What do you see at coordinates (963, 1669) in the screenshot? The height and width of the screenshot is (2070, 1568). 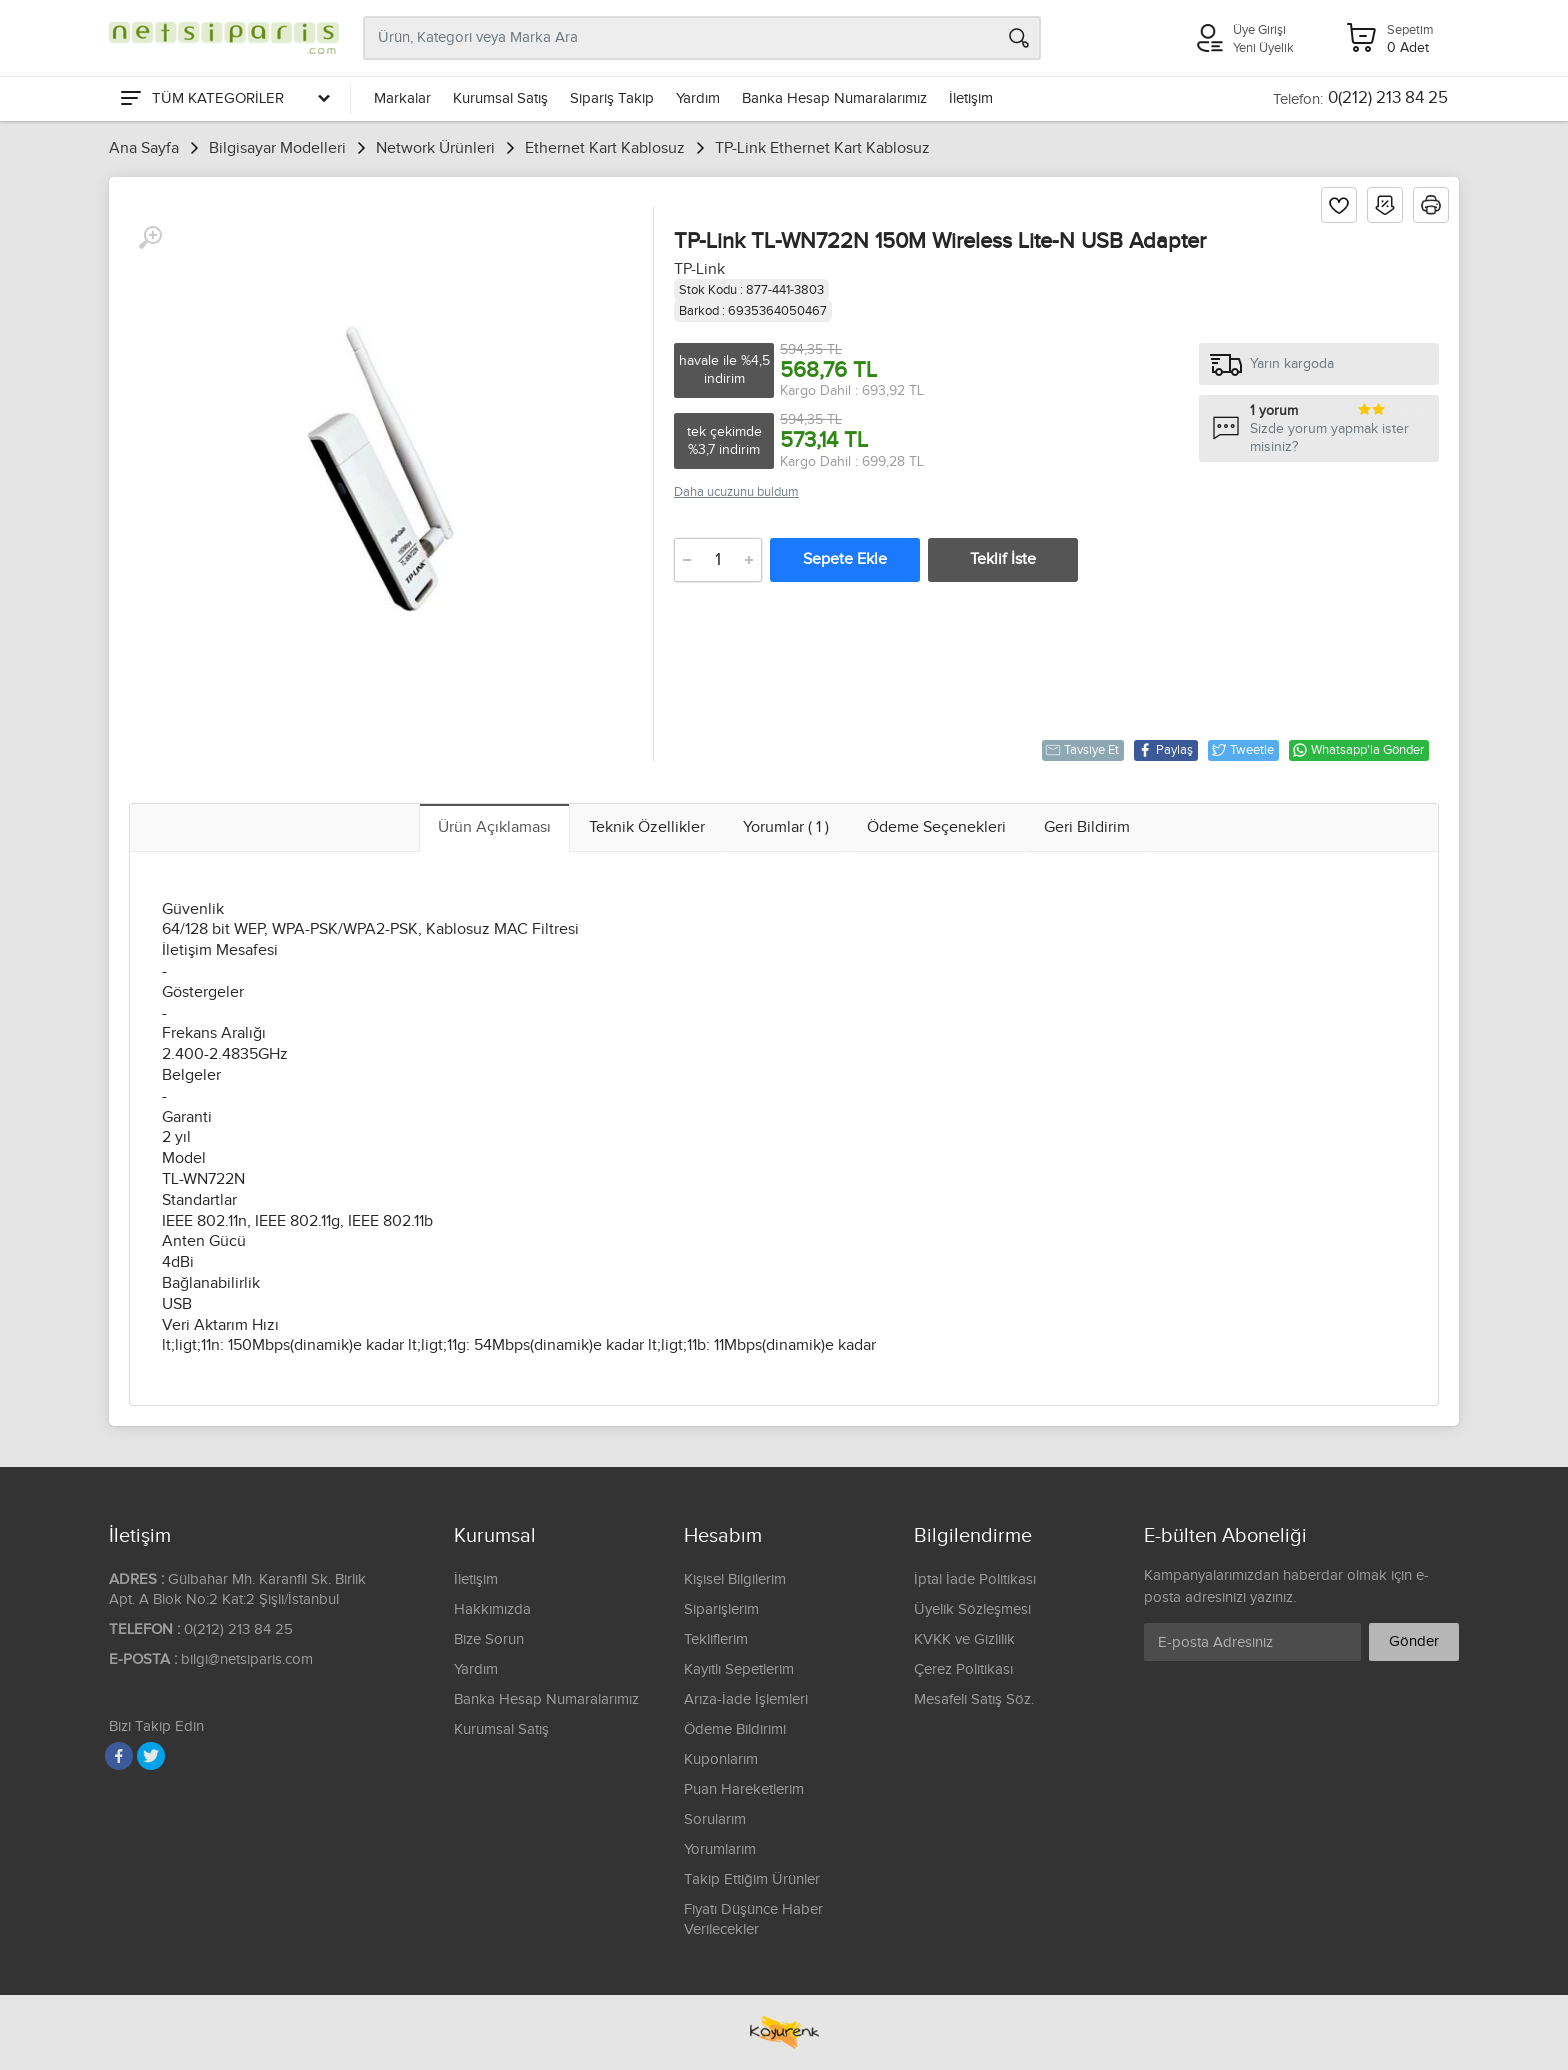 I see `Çerez Politikası` at bounding box center [963, 1669].